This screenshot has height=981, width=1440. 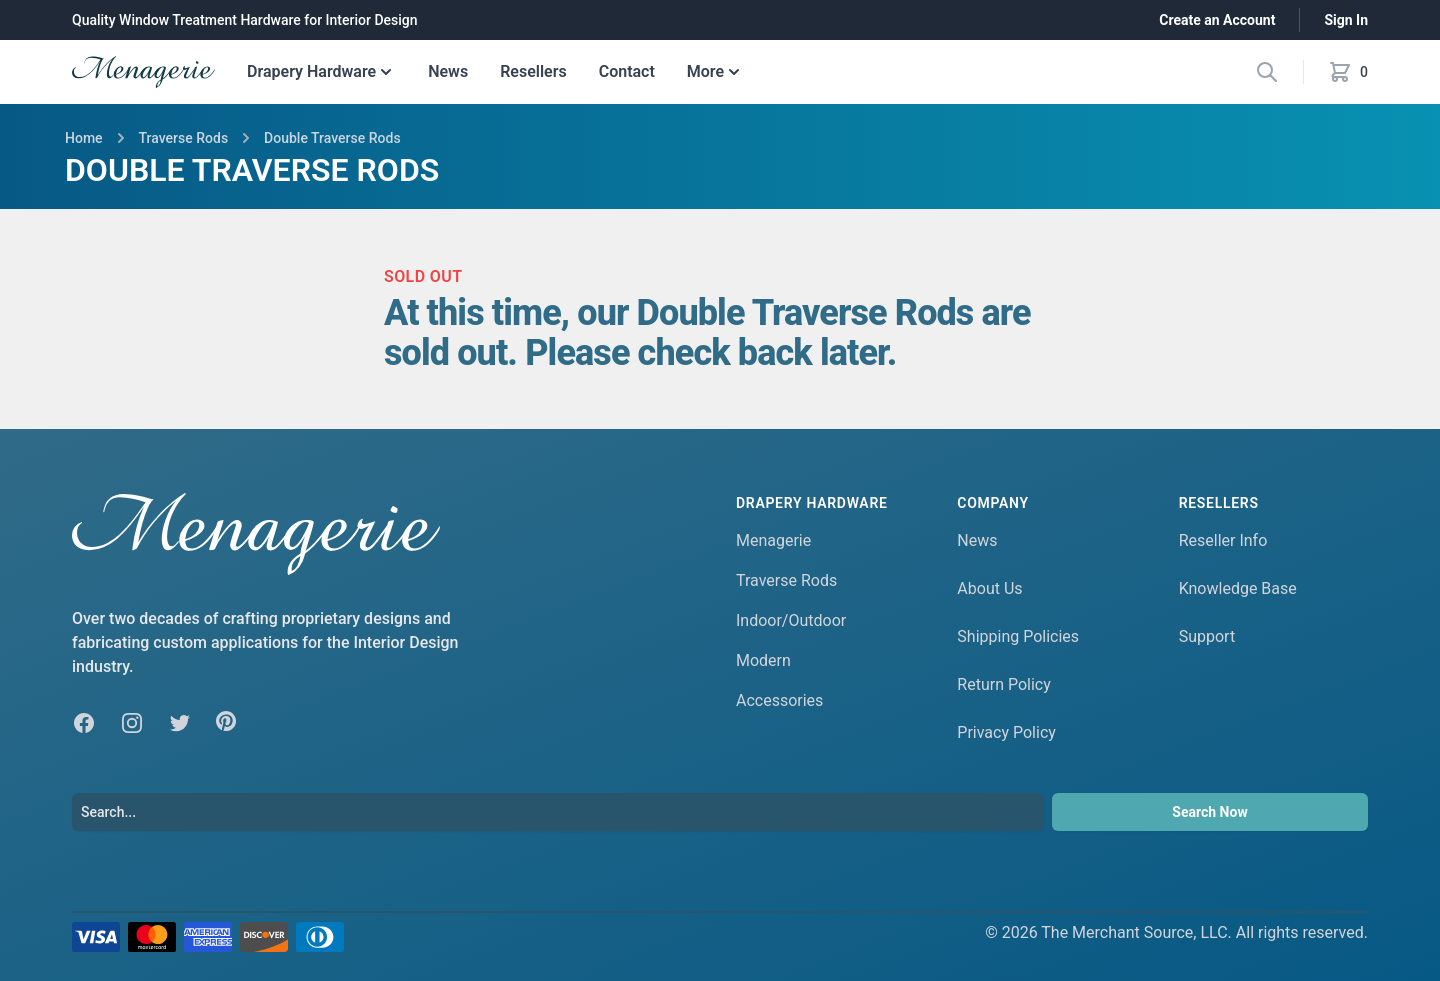 I want to click on Reseller Info, so click(x=1223, y=540).